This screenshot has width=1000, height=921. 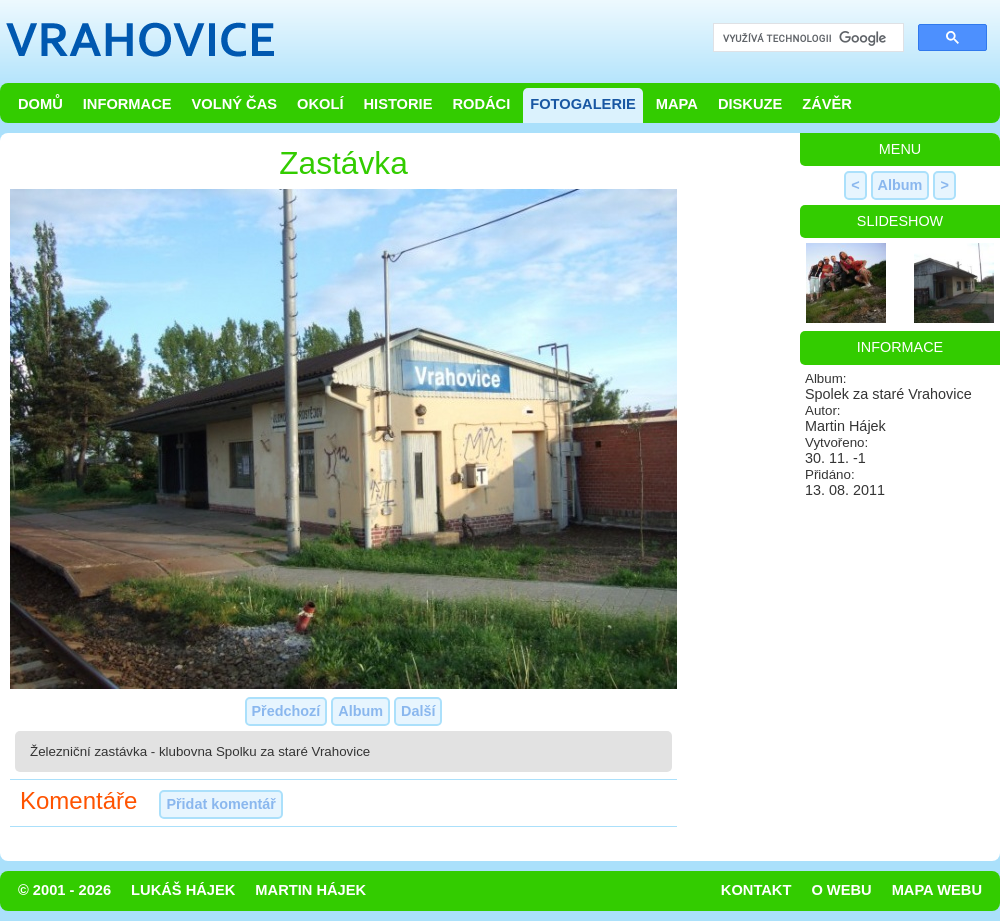 What do you see at coordinates (827, 104) in the screenshot?
I see `Závěr` at bounding box center [827, 104].